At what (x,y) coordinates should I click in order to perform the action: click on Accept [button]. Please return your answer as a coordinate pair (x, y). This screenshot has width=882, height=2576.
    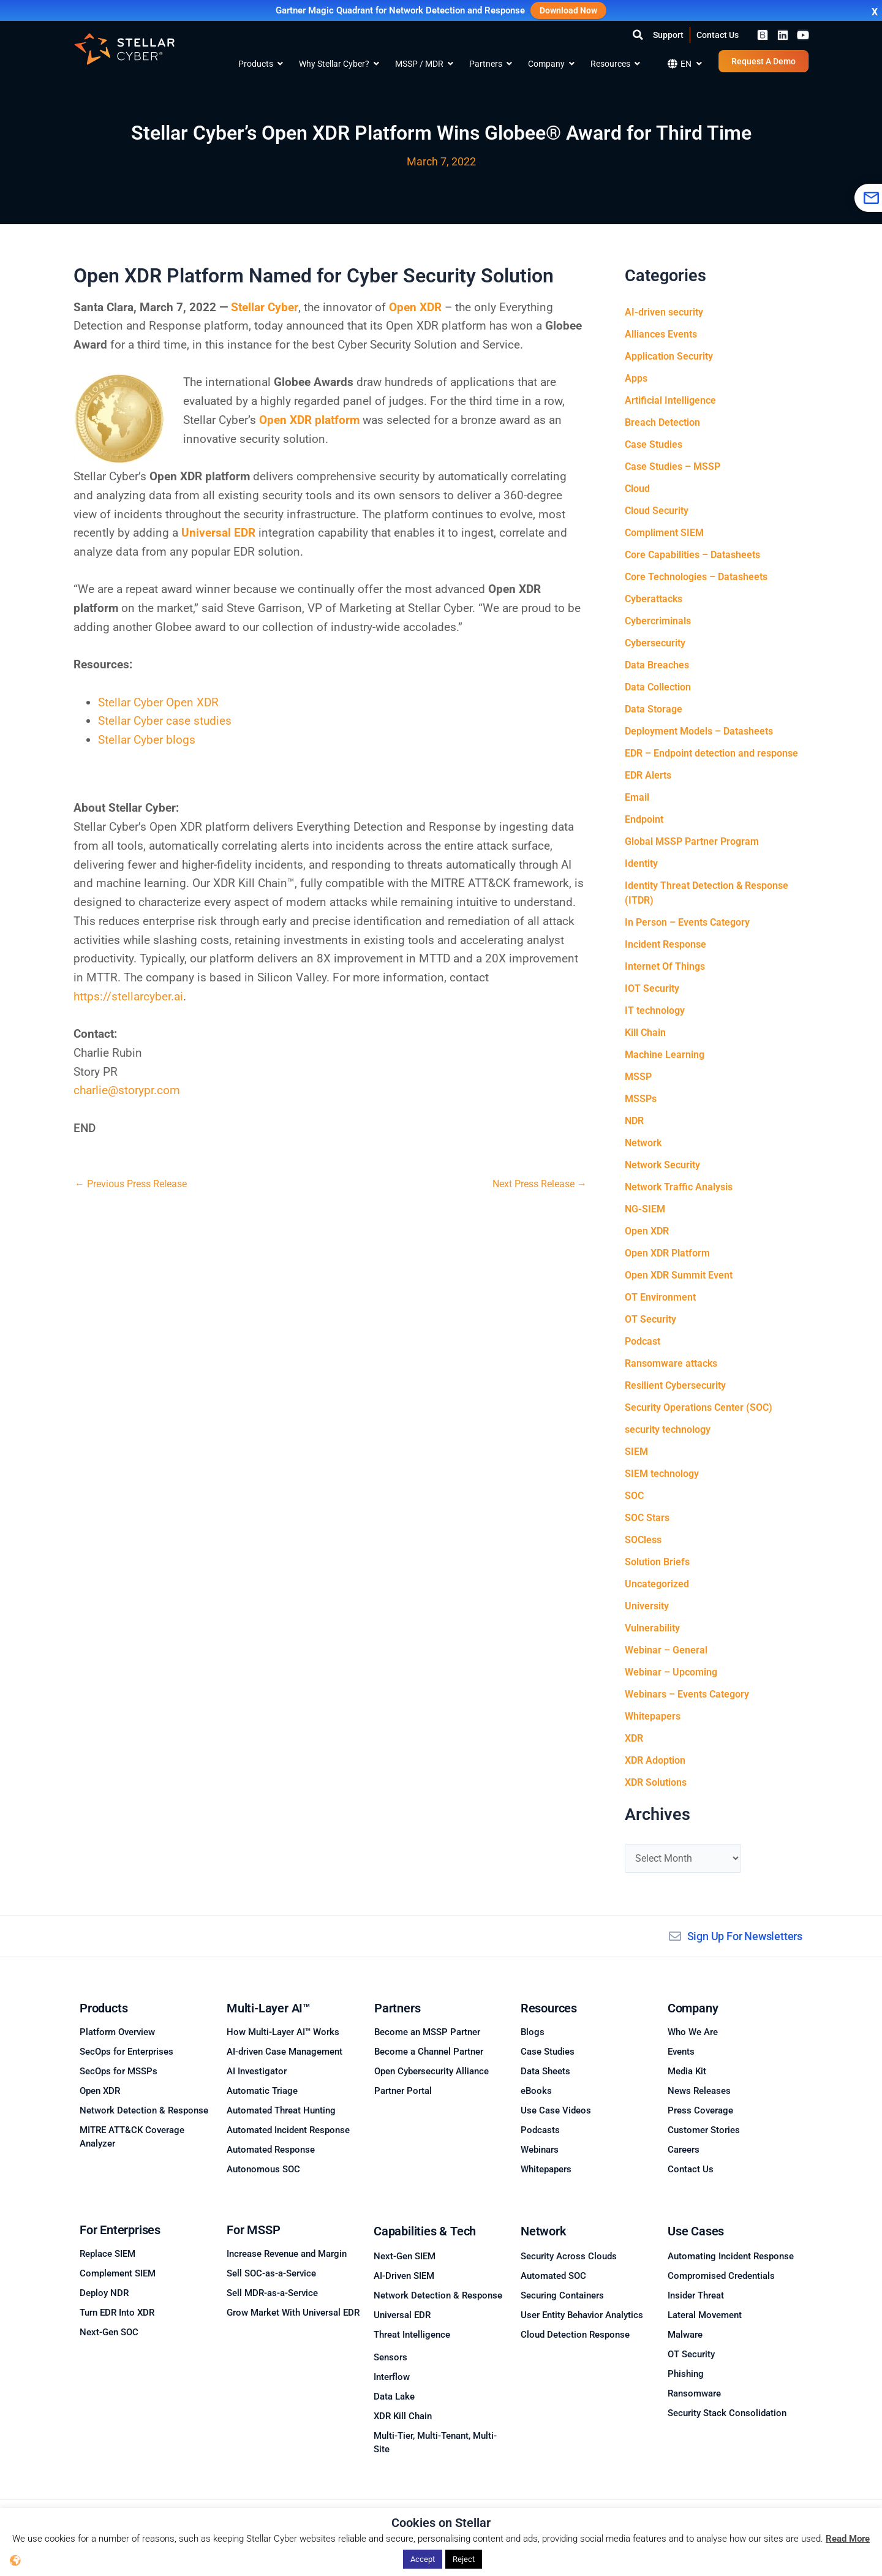
    Looking at the image, I should click on (422, 2559).